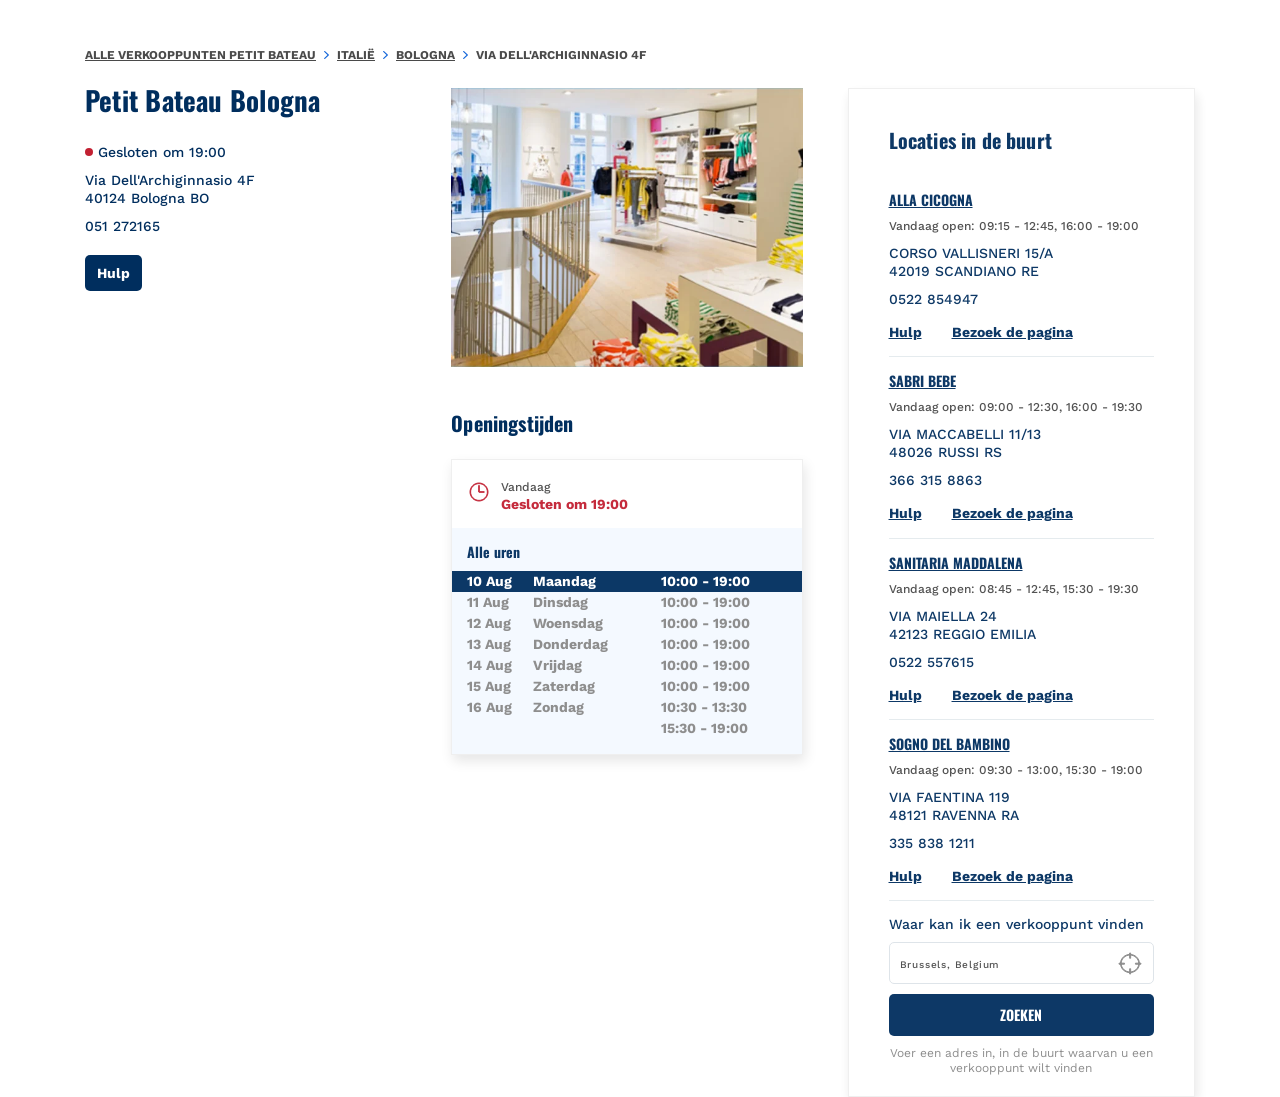 The image size is (1280, 1097). What do you see at coordinates (1012, 332) in the screenshot?
I see `Bezoek de pagina` at bounding box center [1012, 332].